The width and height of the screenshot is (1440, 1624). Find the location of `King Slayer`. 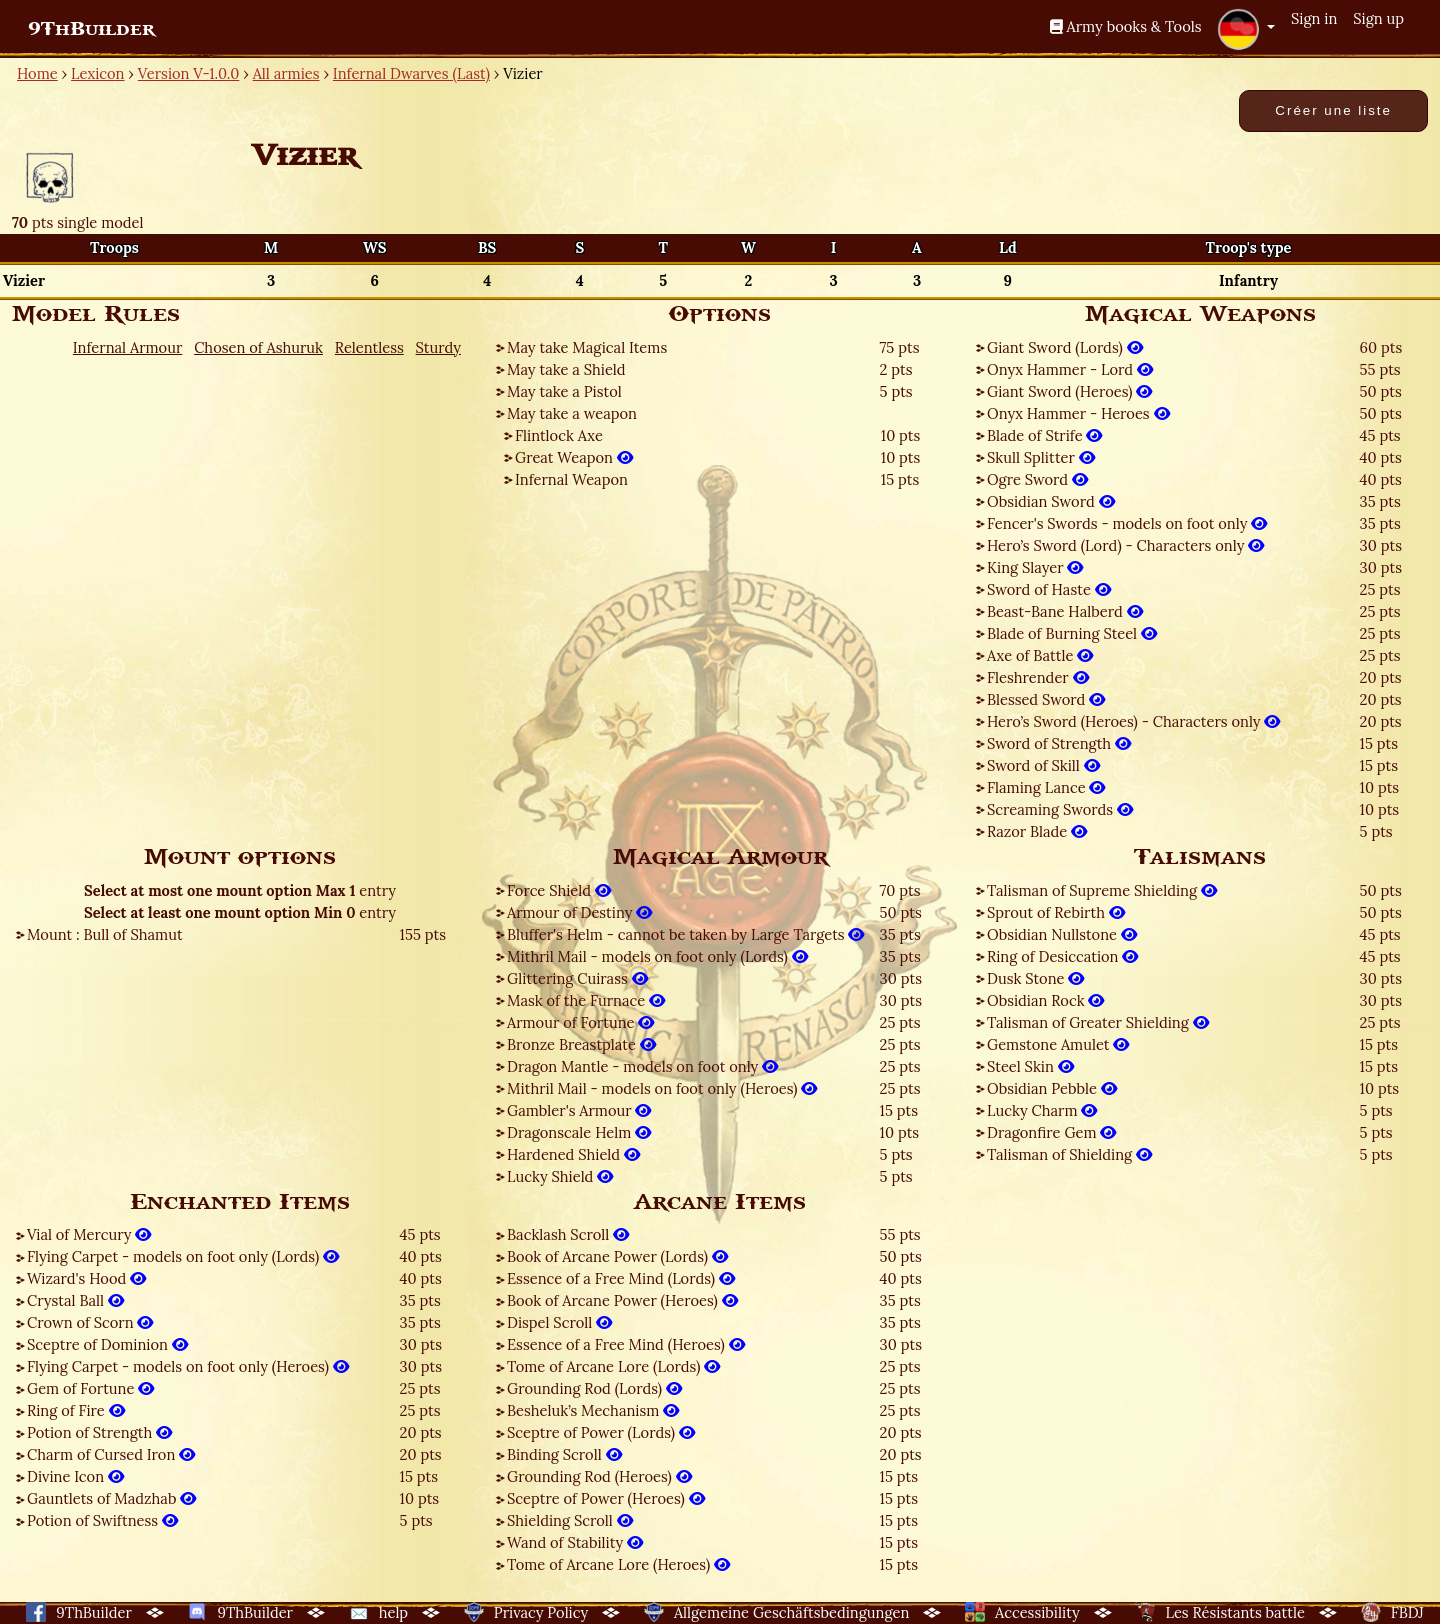

King Slayer is located at coordinates (1035, 567).